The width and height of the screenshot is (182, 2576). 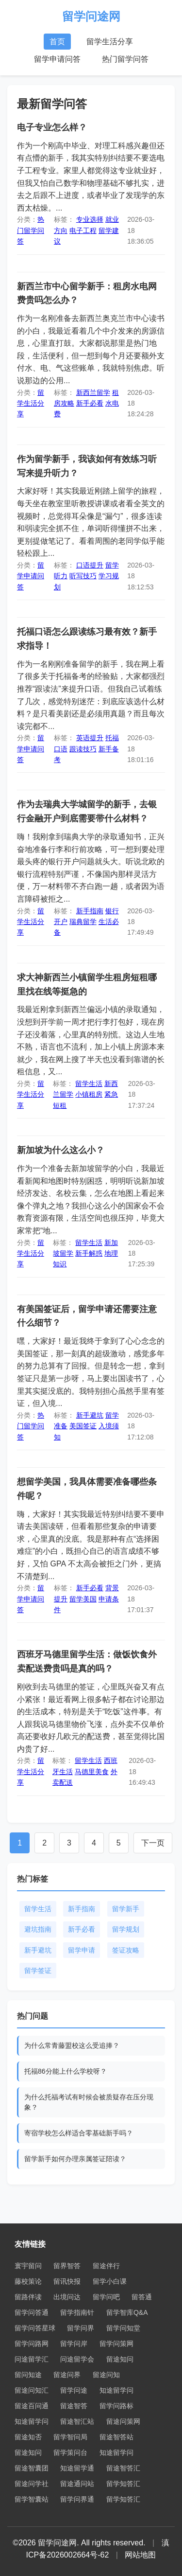 I want to click on 热门留学问答, so click(x=125, y=59).